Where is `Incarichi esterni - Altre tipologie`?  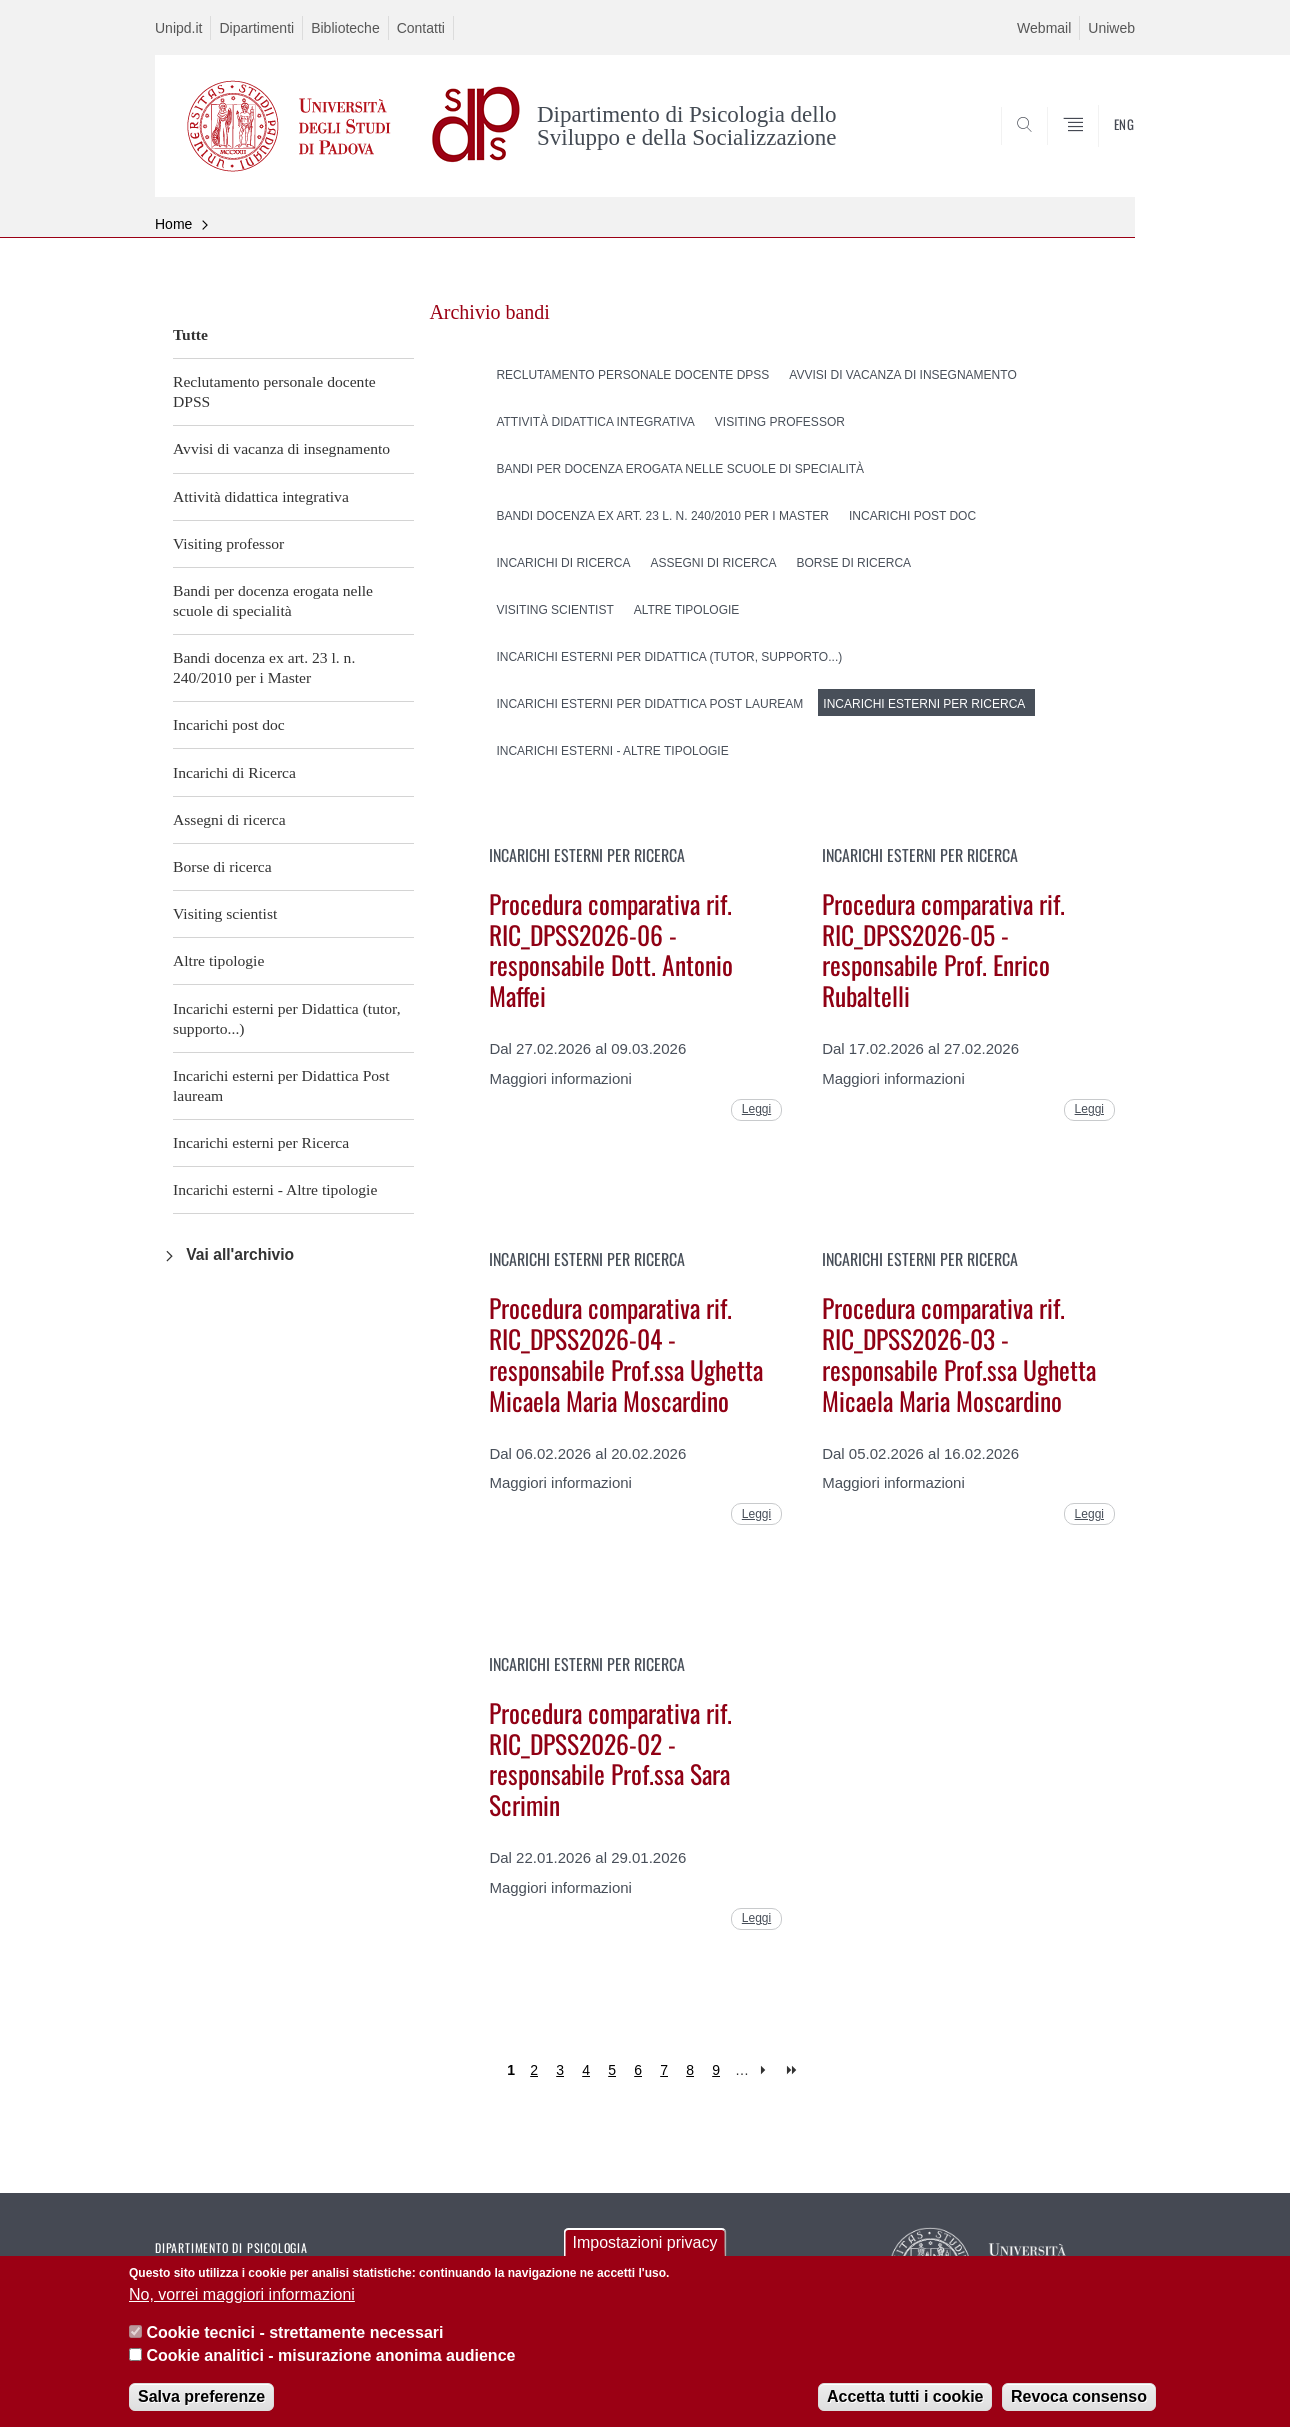
Incarichi esterni - Altre tipologie is located at coordinates (275, 1189).